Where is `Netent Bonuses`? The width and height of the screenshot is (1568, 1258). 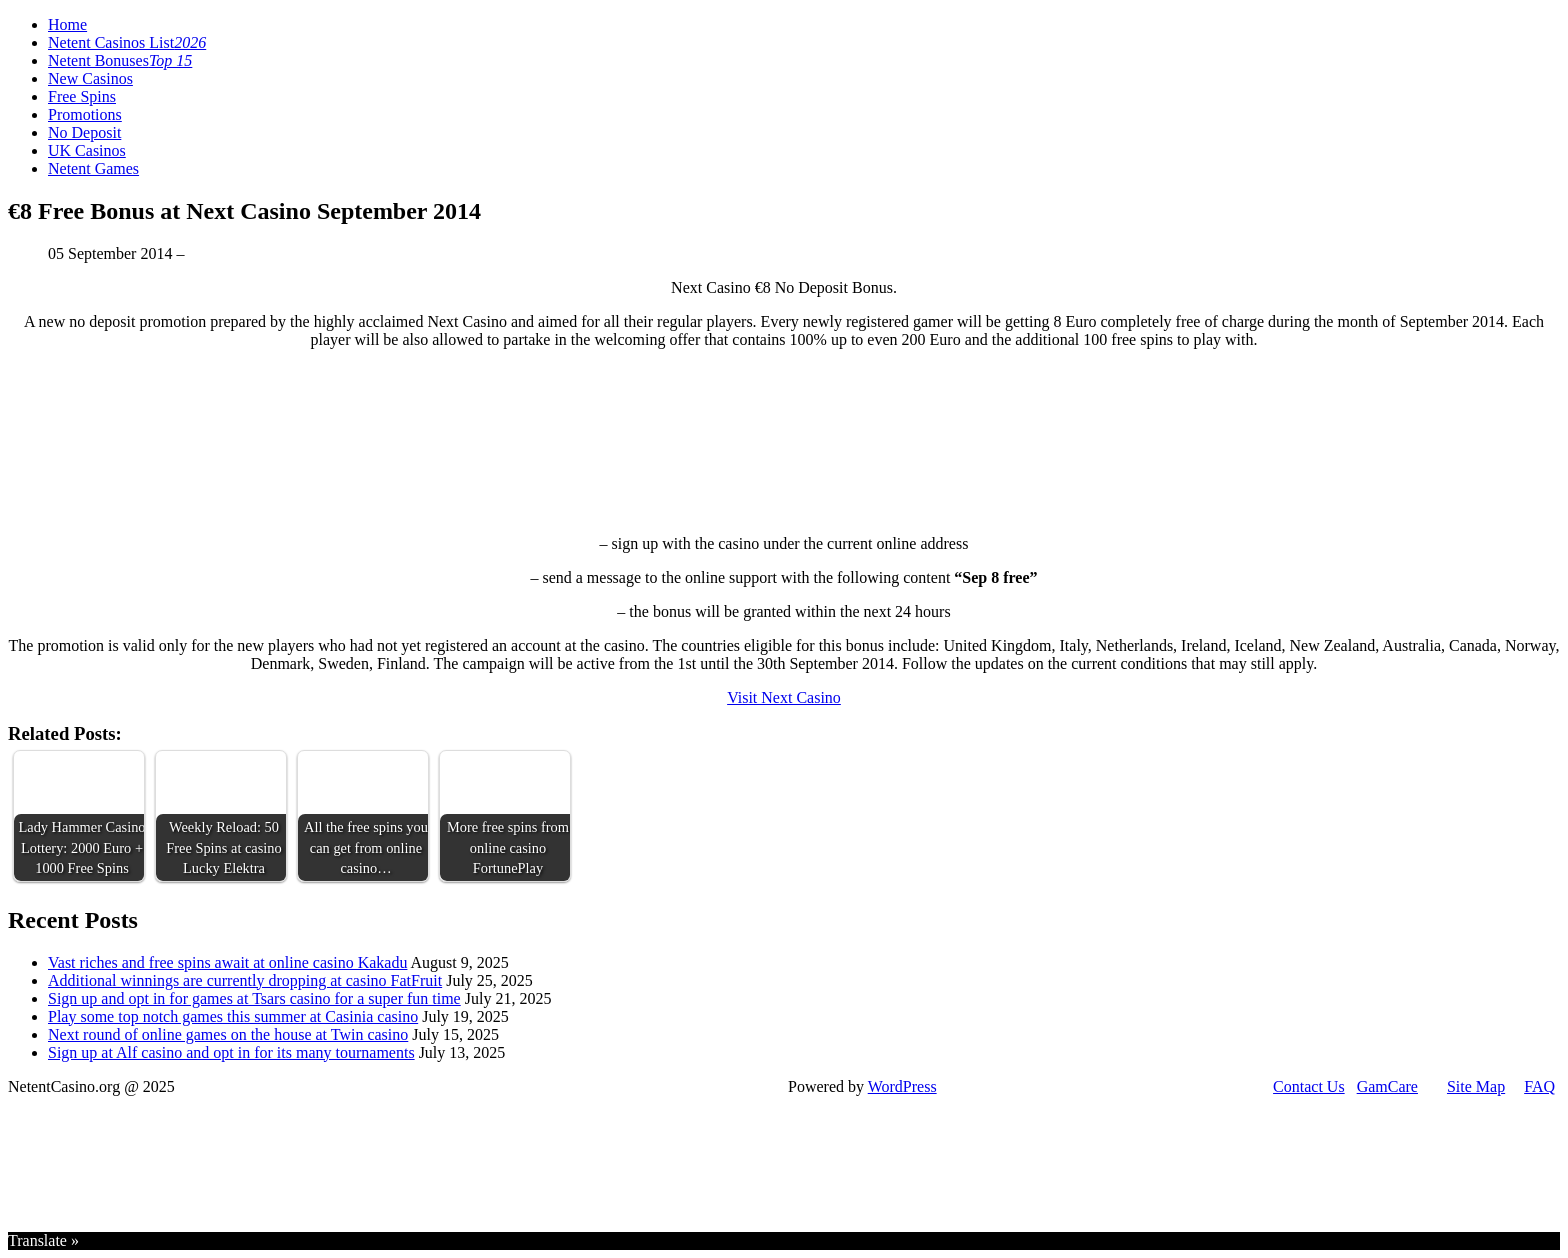 Netent Bonuses is located at coordinates (120, 60).